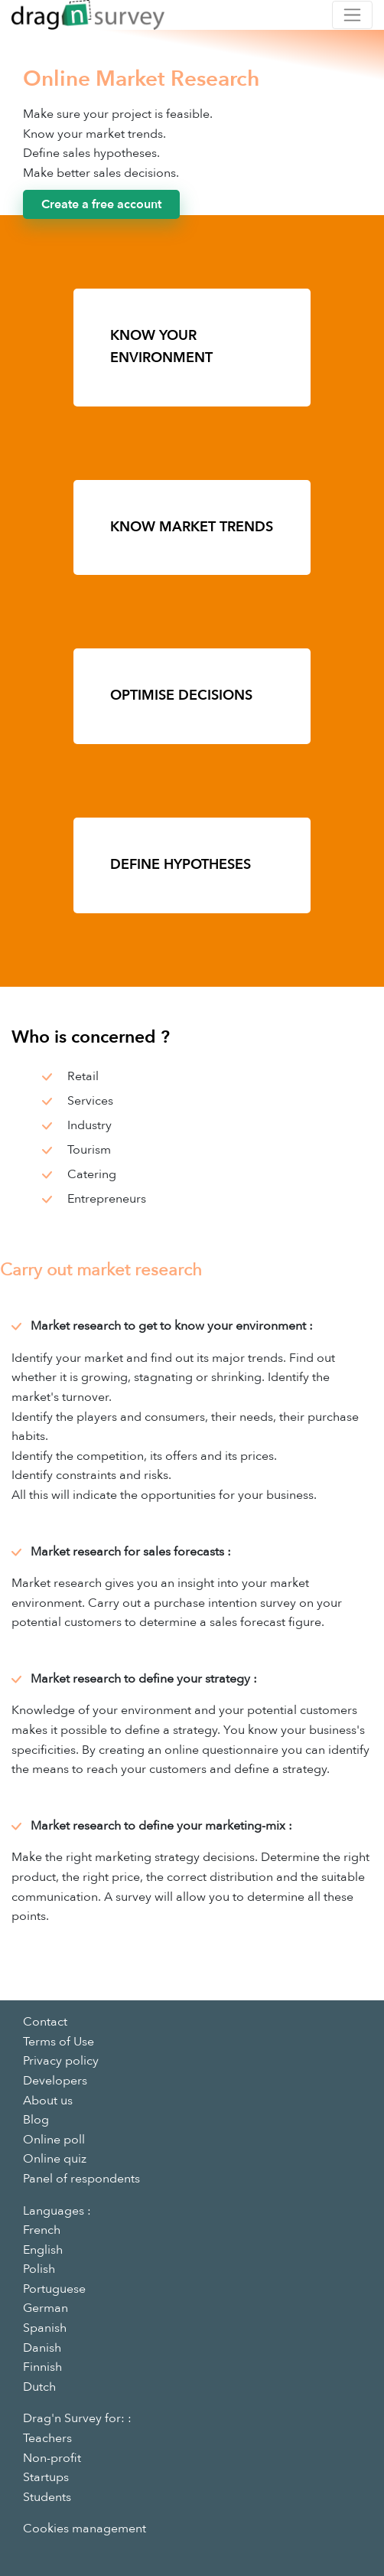 This screenshot has height=2576, width=384. I want to click on Contact, so click(45, 2021).